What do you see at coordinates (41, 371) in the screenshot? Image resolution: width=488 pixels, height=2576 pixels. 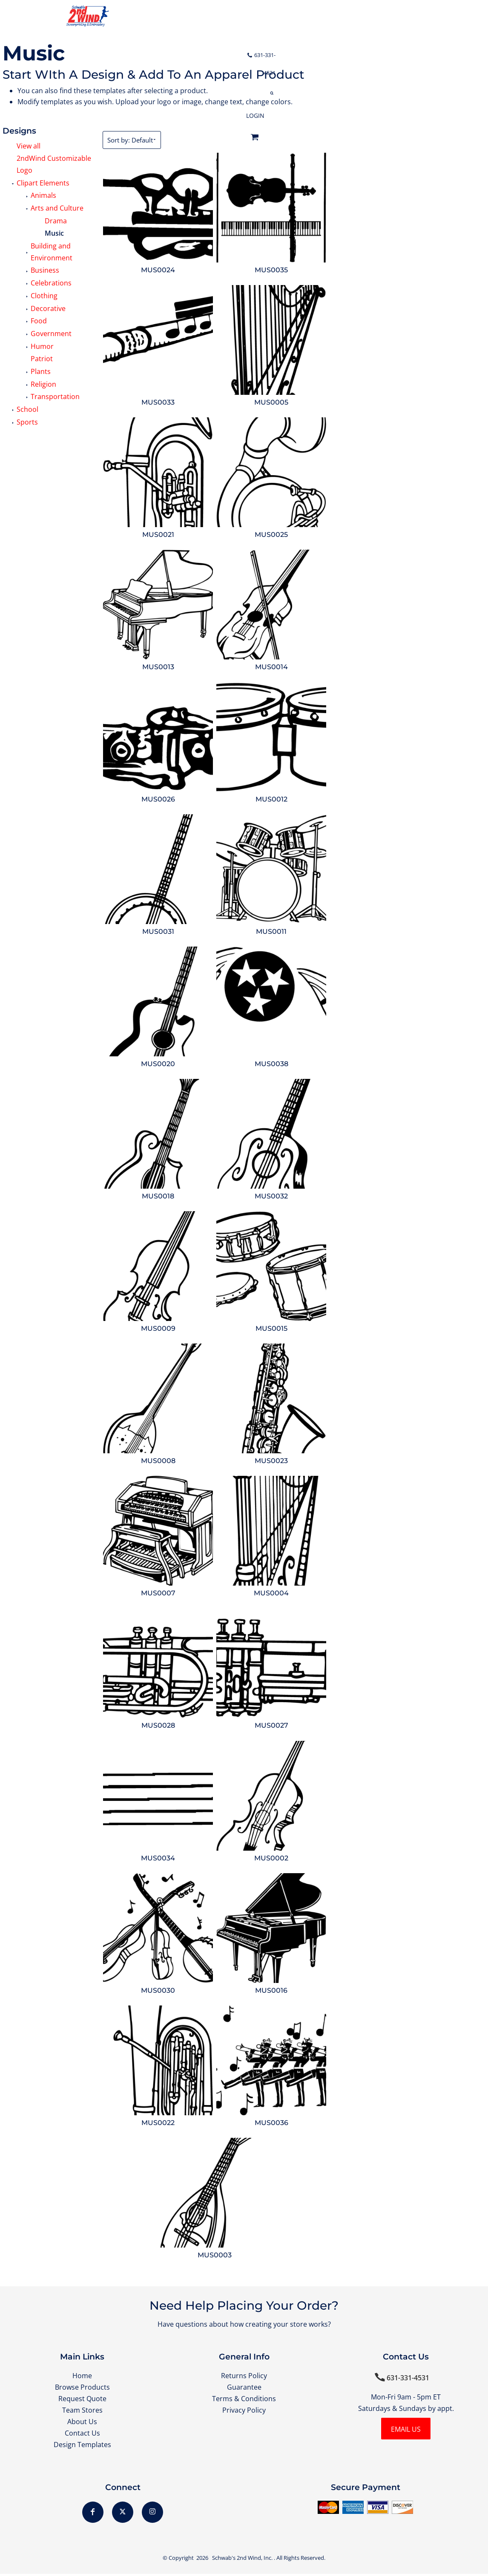 I see `Plants` at bounding box center [41, 371].